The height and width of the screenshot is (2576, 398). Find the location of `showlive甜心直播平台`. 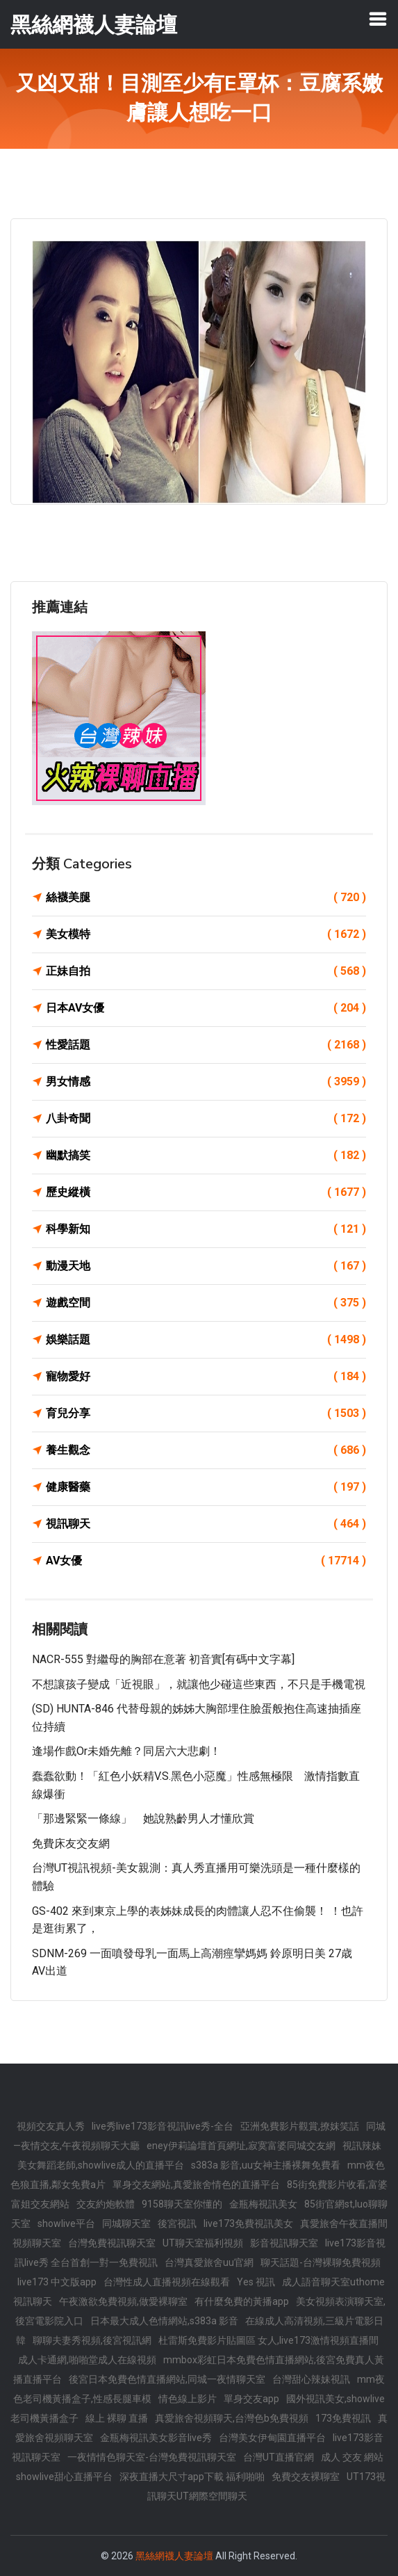

showlive甜心直播平台 is located at coordinates (64, 2476).